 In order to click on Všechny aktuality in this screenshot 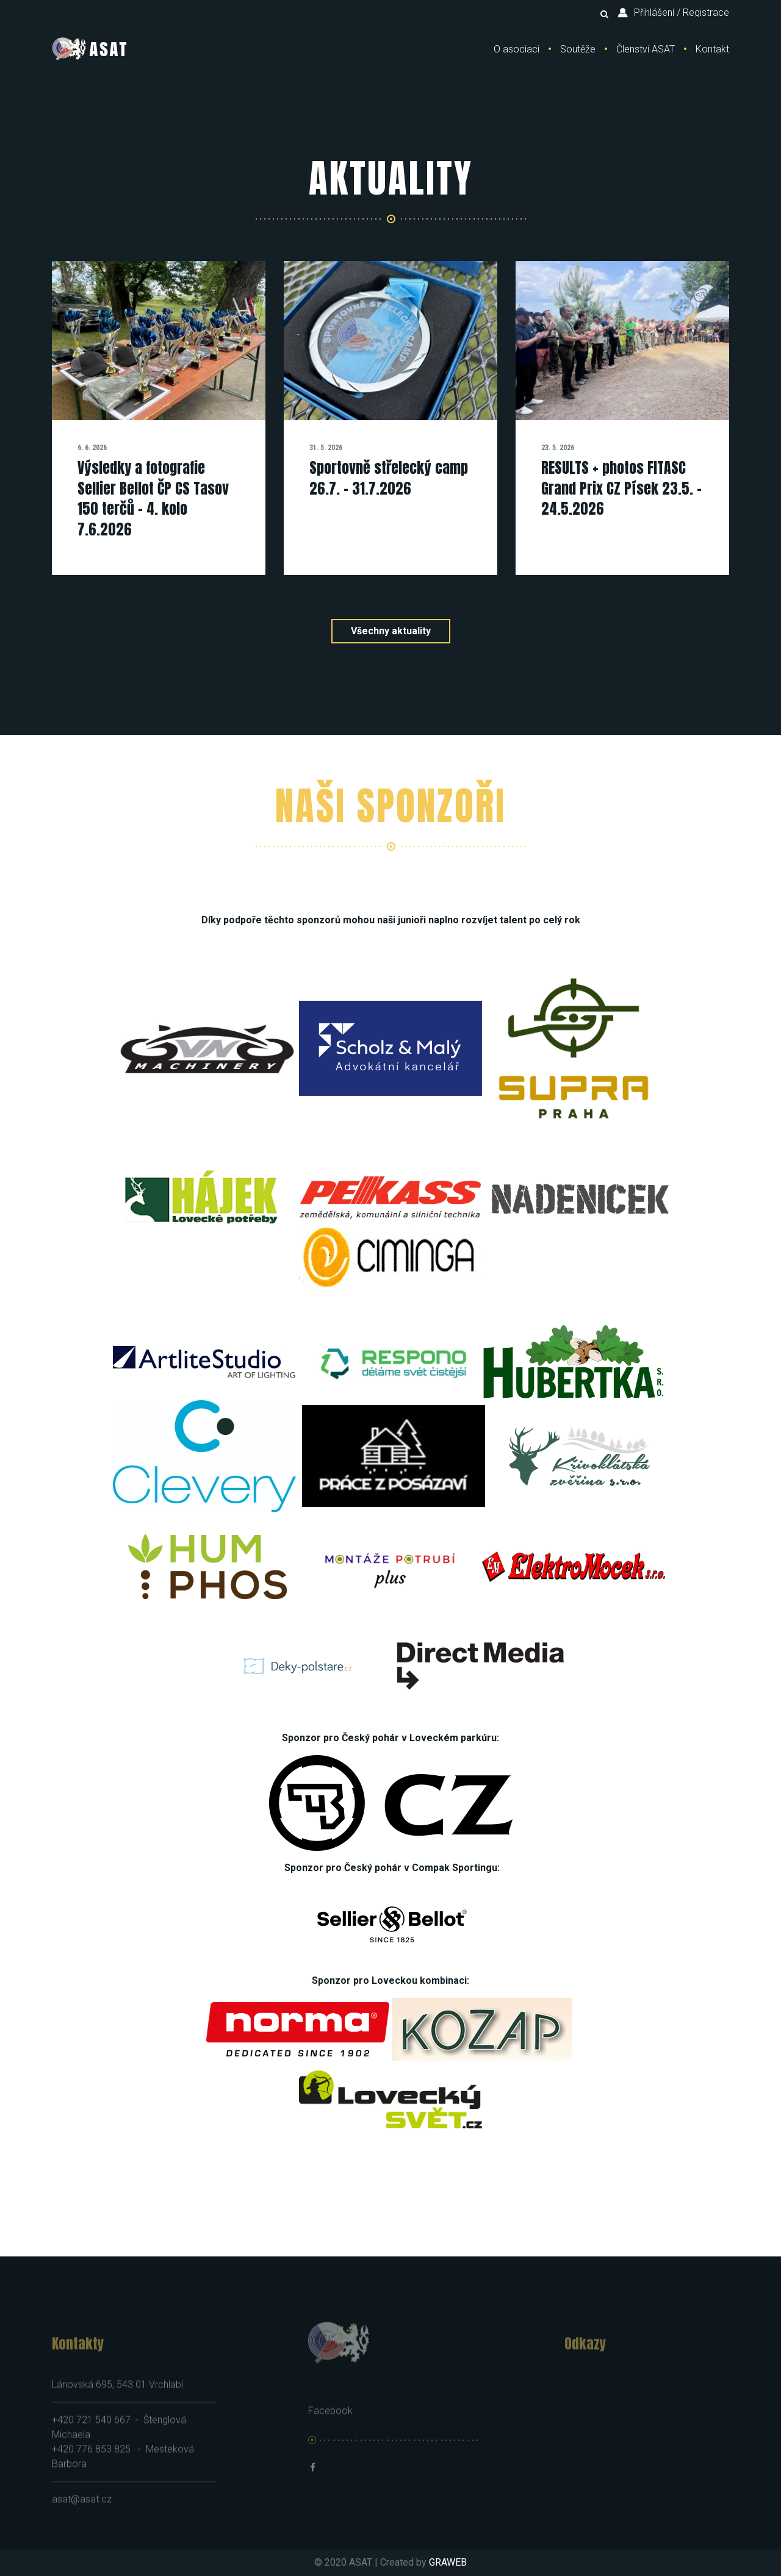, I will do `click(391, 631)`.